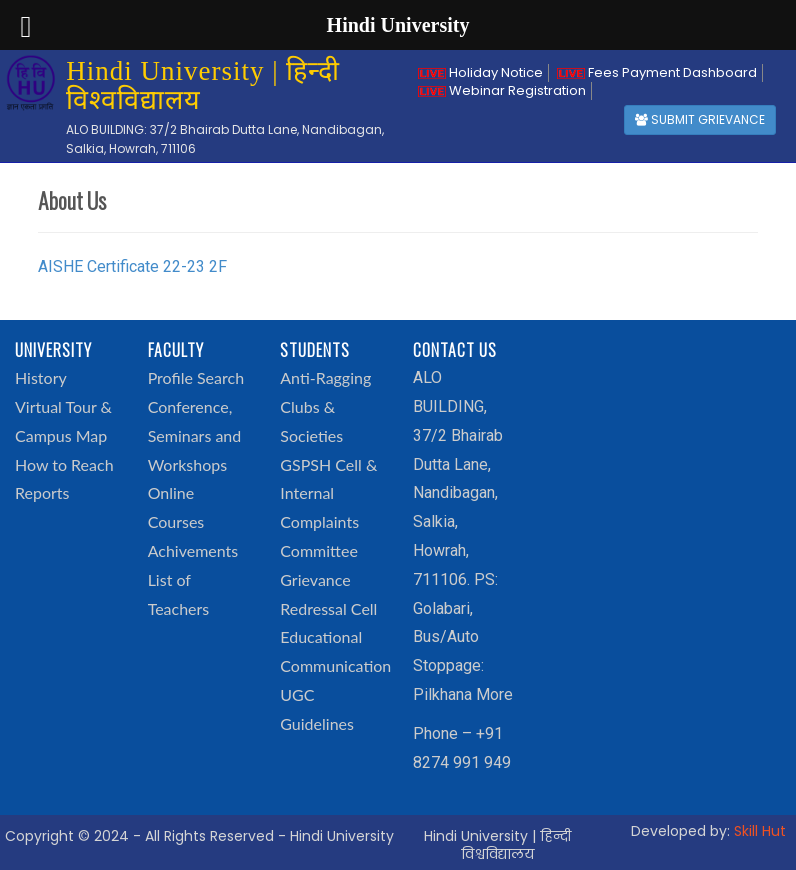 This screenshot has height=870, width=796. What do you see at coordinates (196, 377) in the screenshot?
I see `Profile Search` at bounding box center [196, 377].